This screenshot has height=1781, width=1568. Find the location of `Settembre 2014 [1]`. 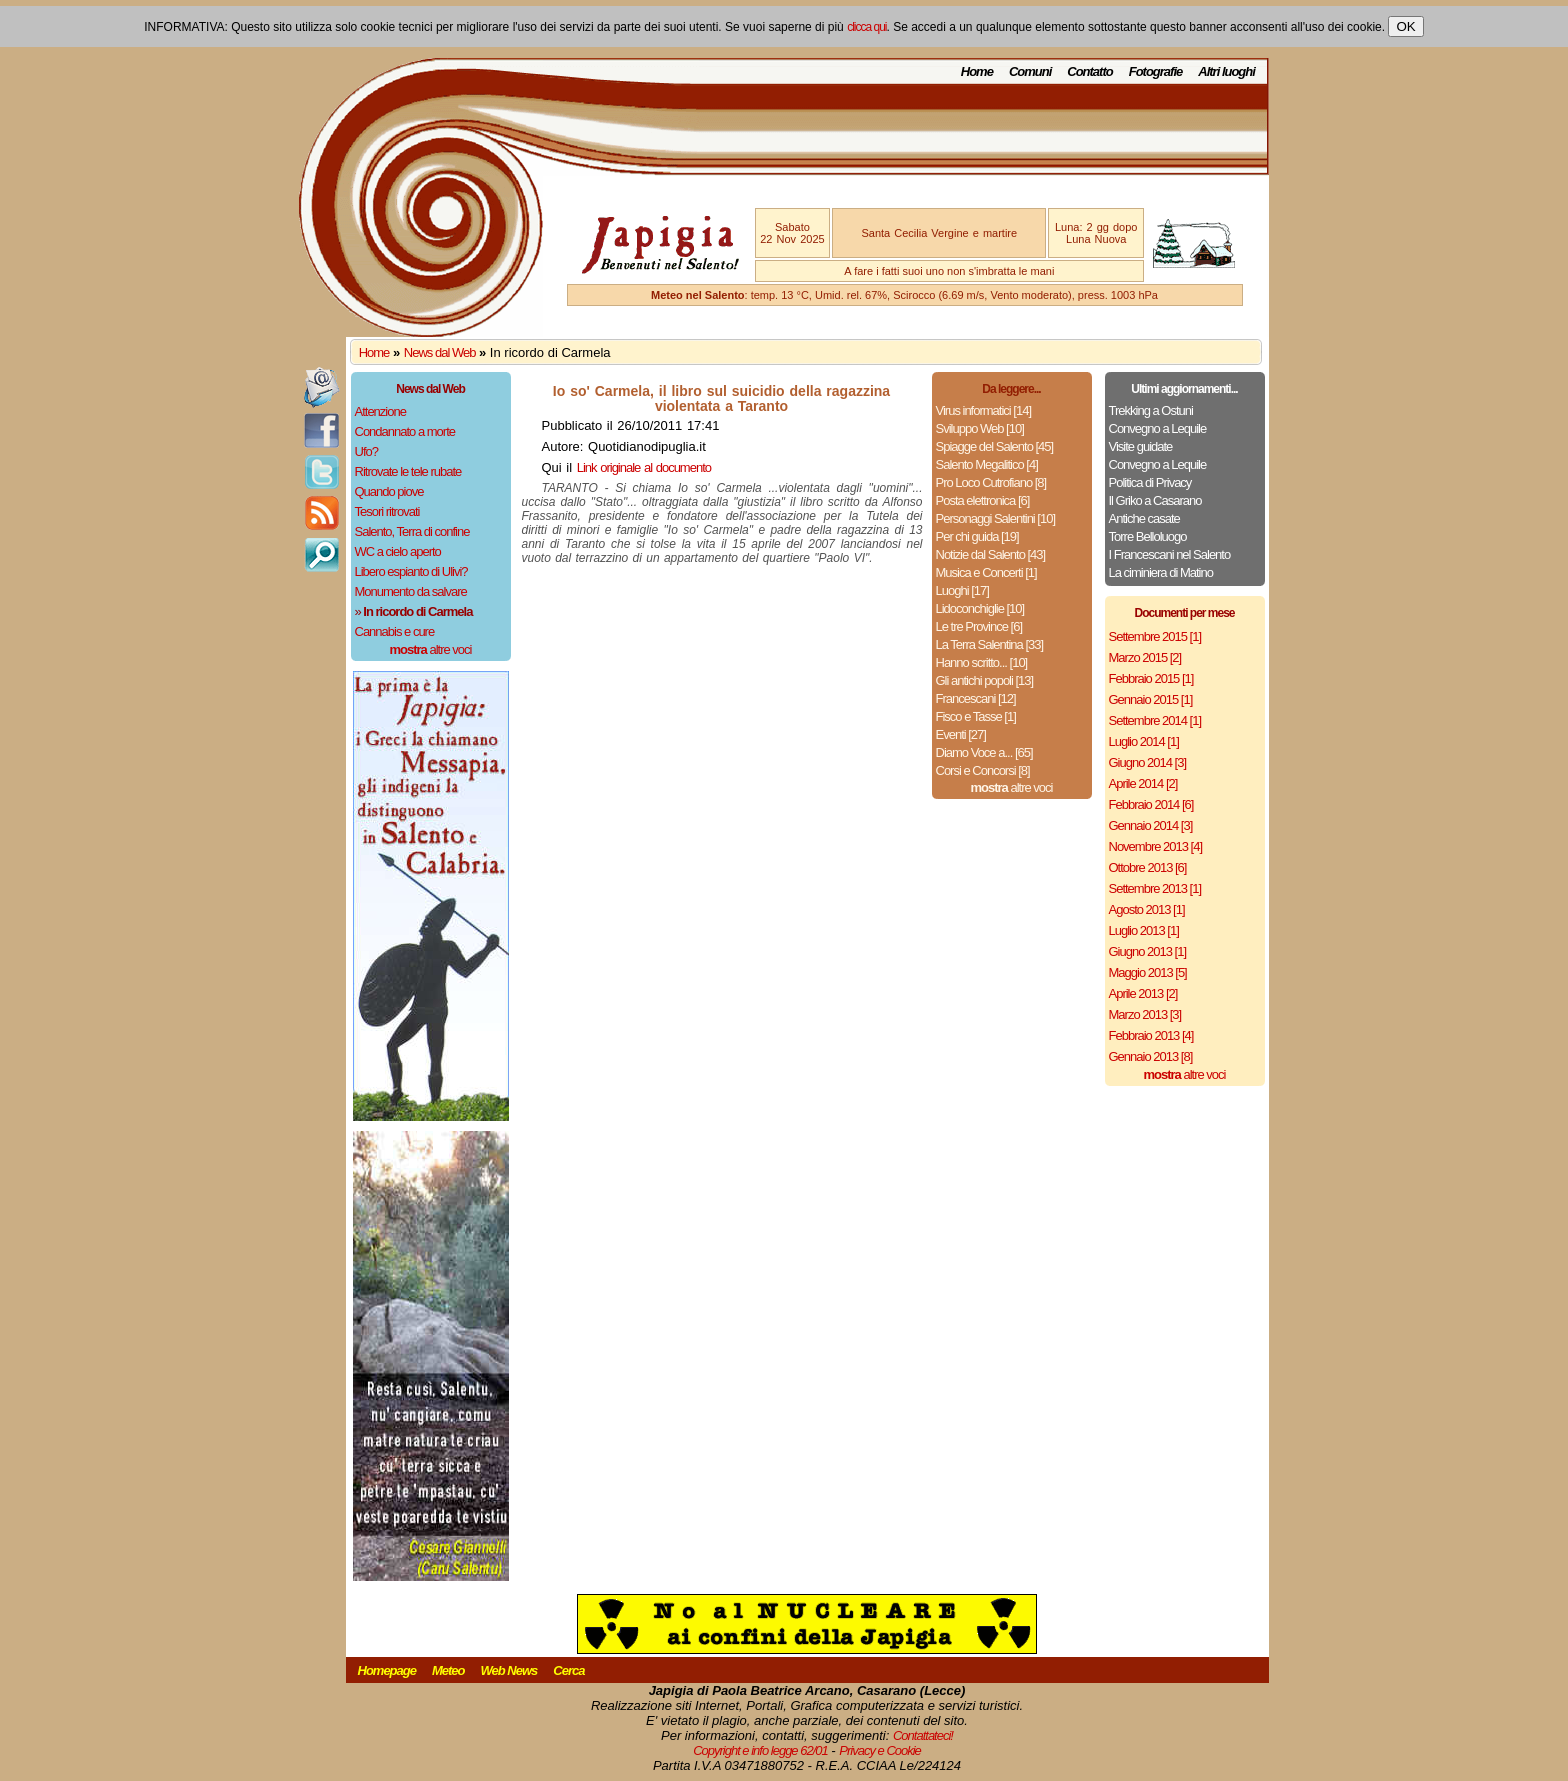

Settembre 2014 [1] is located at coordinates (1155, 720).